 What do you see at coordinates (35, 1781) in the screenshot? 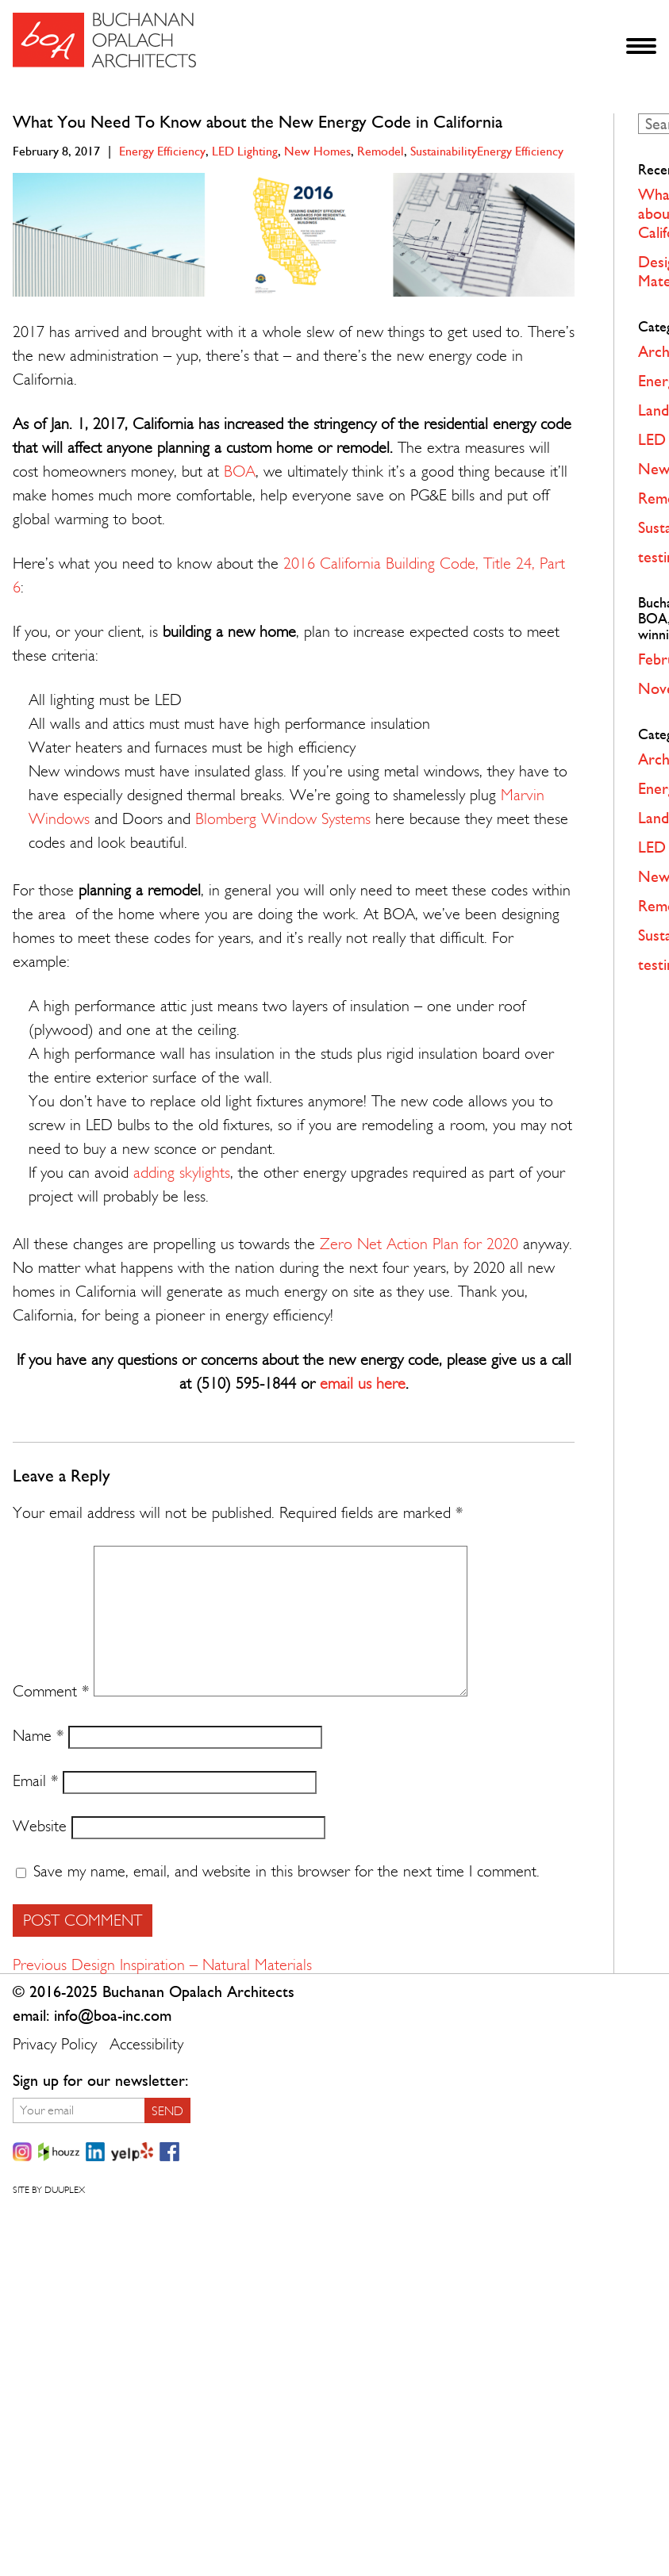
I see `Email` at bounding box center [35, 1781].